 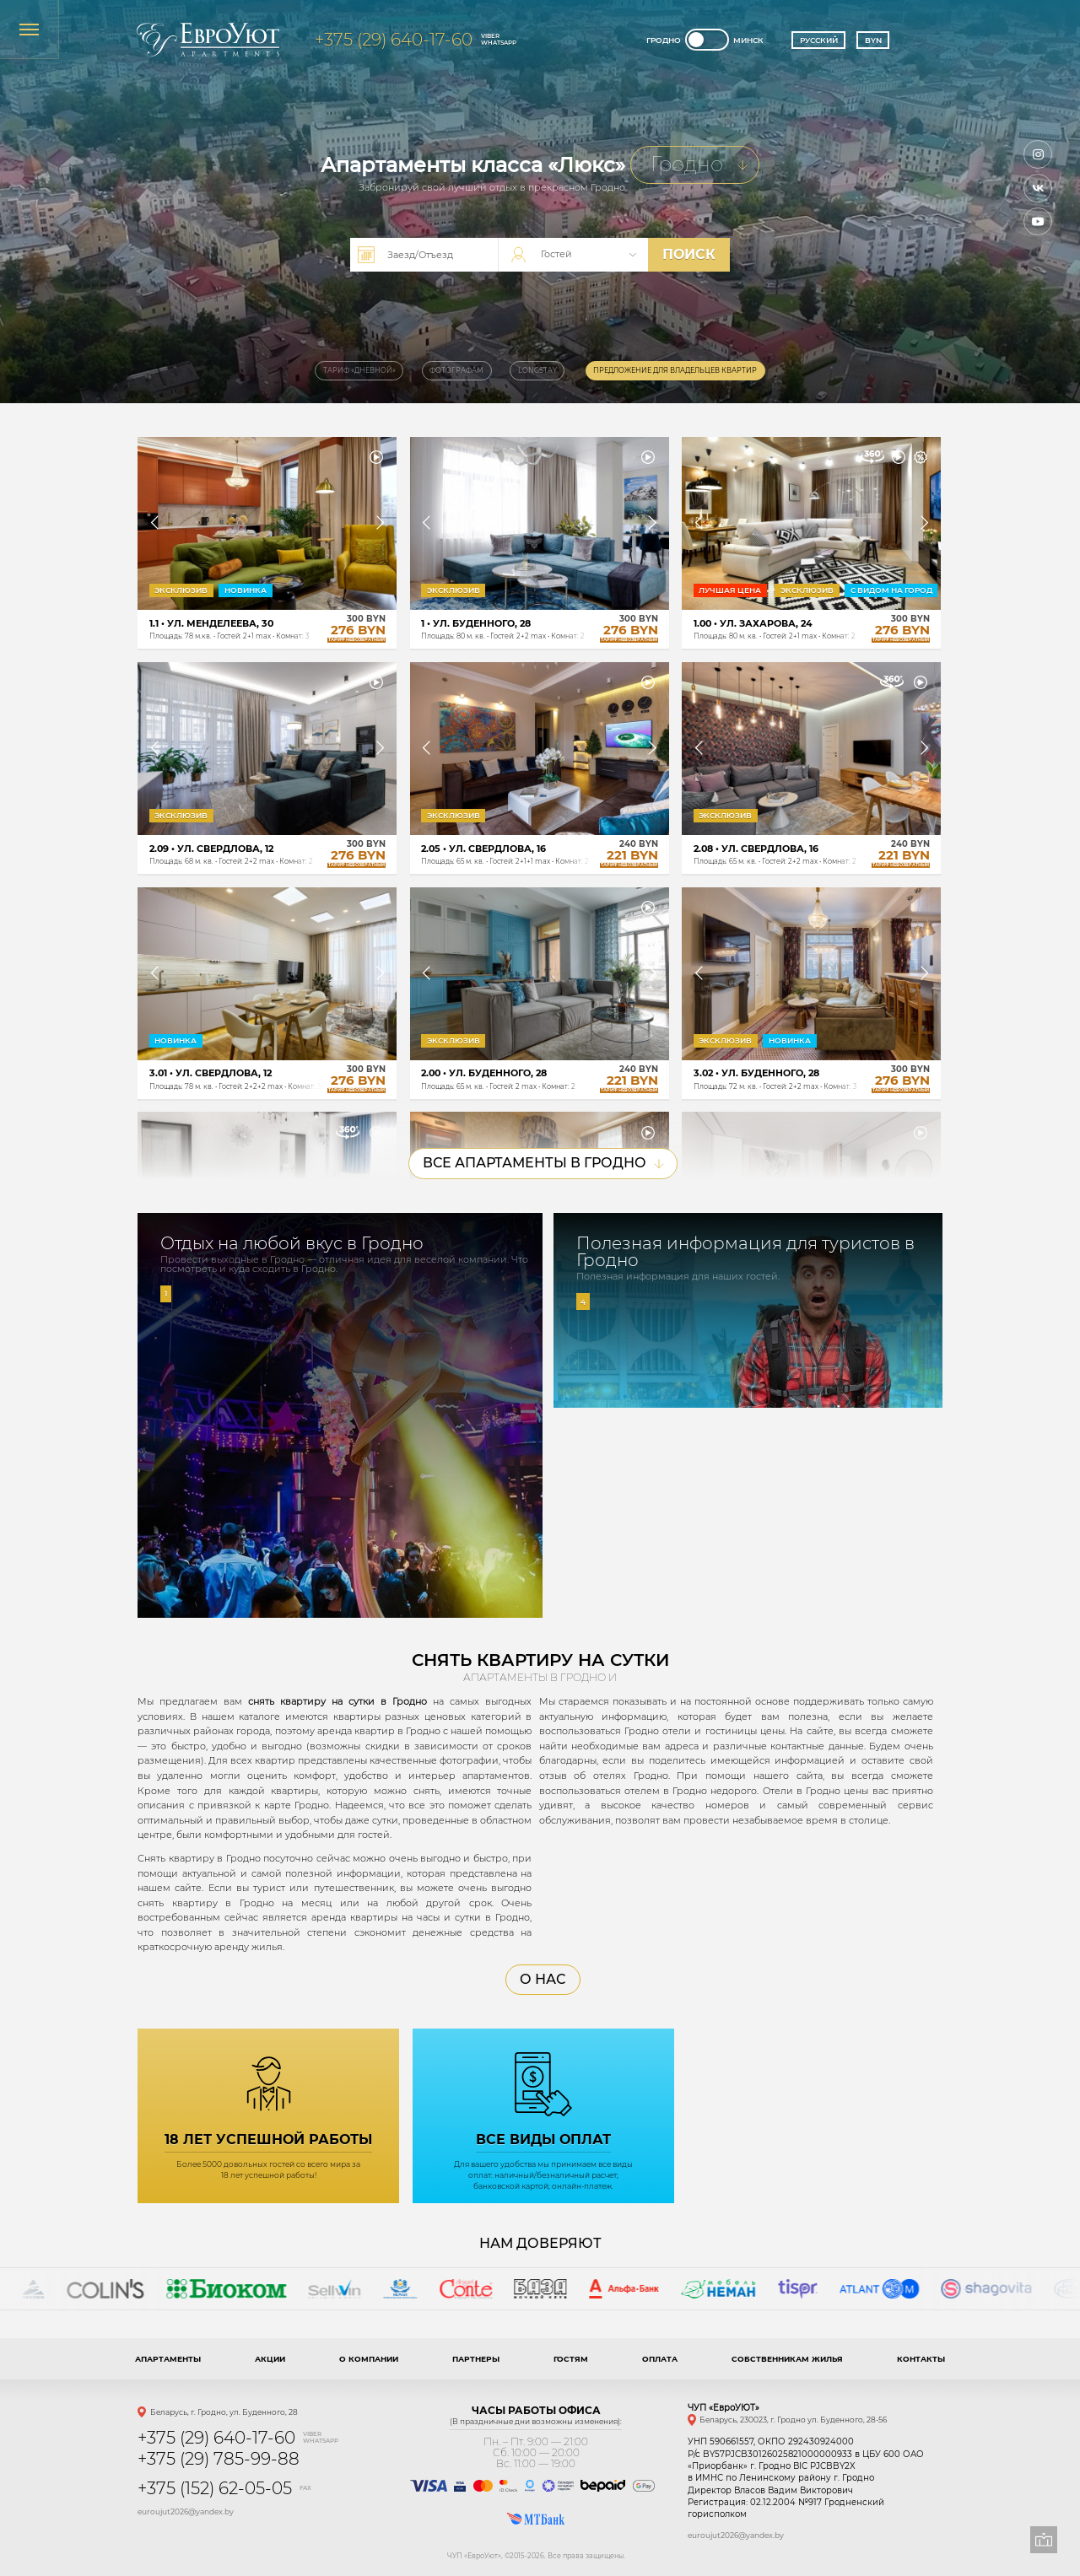 I want to click on Русский, so click(x=819, y=40).